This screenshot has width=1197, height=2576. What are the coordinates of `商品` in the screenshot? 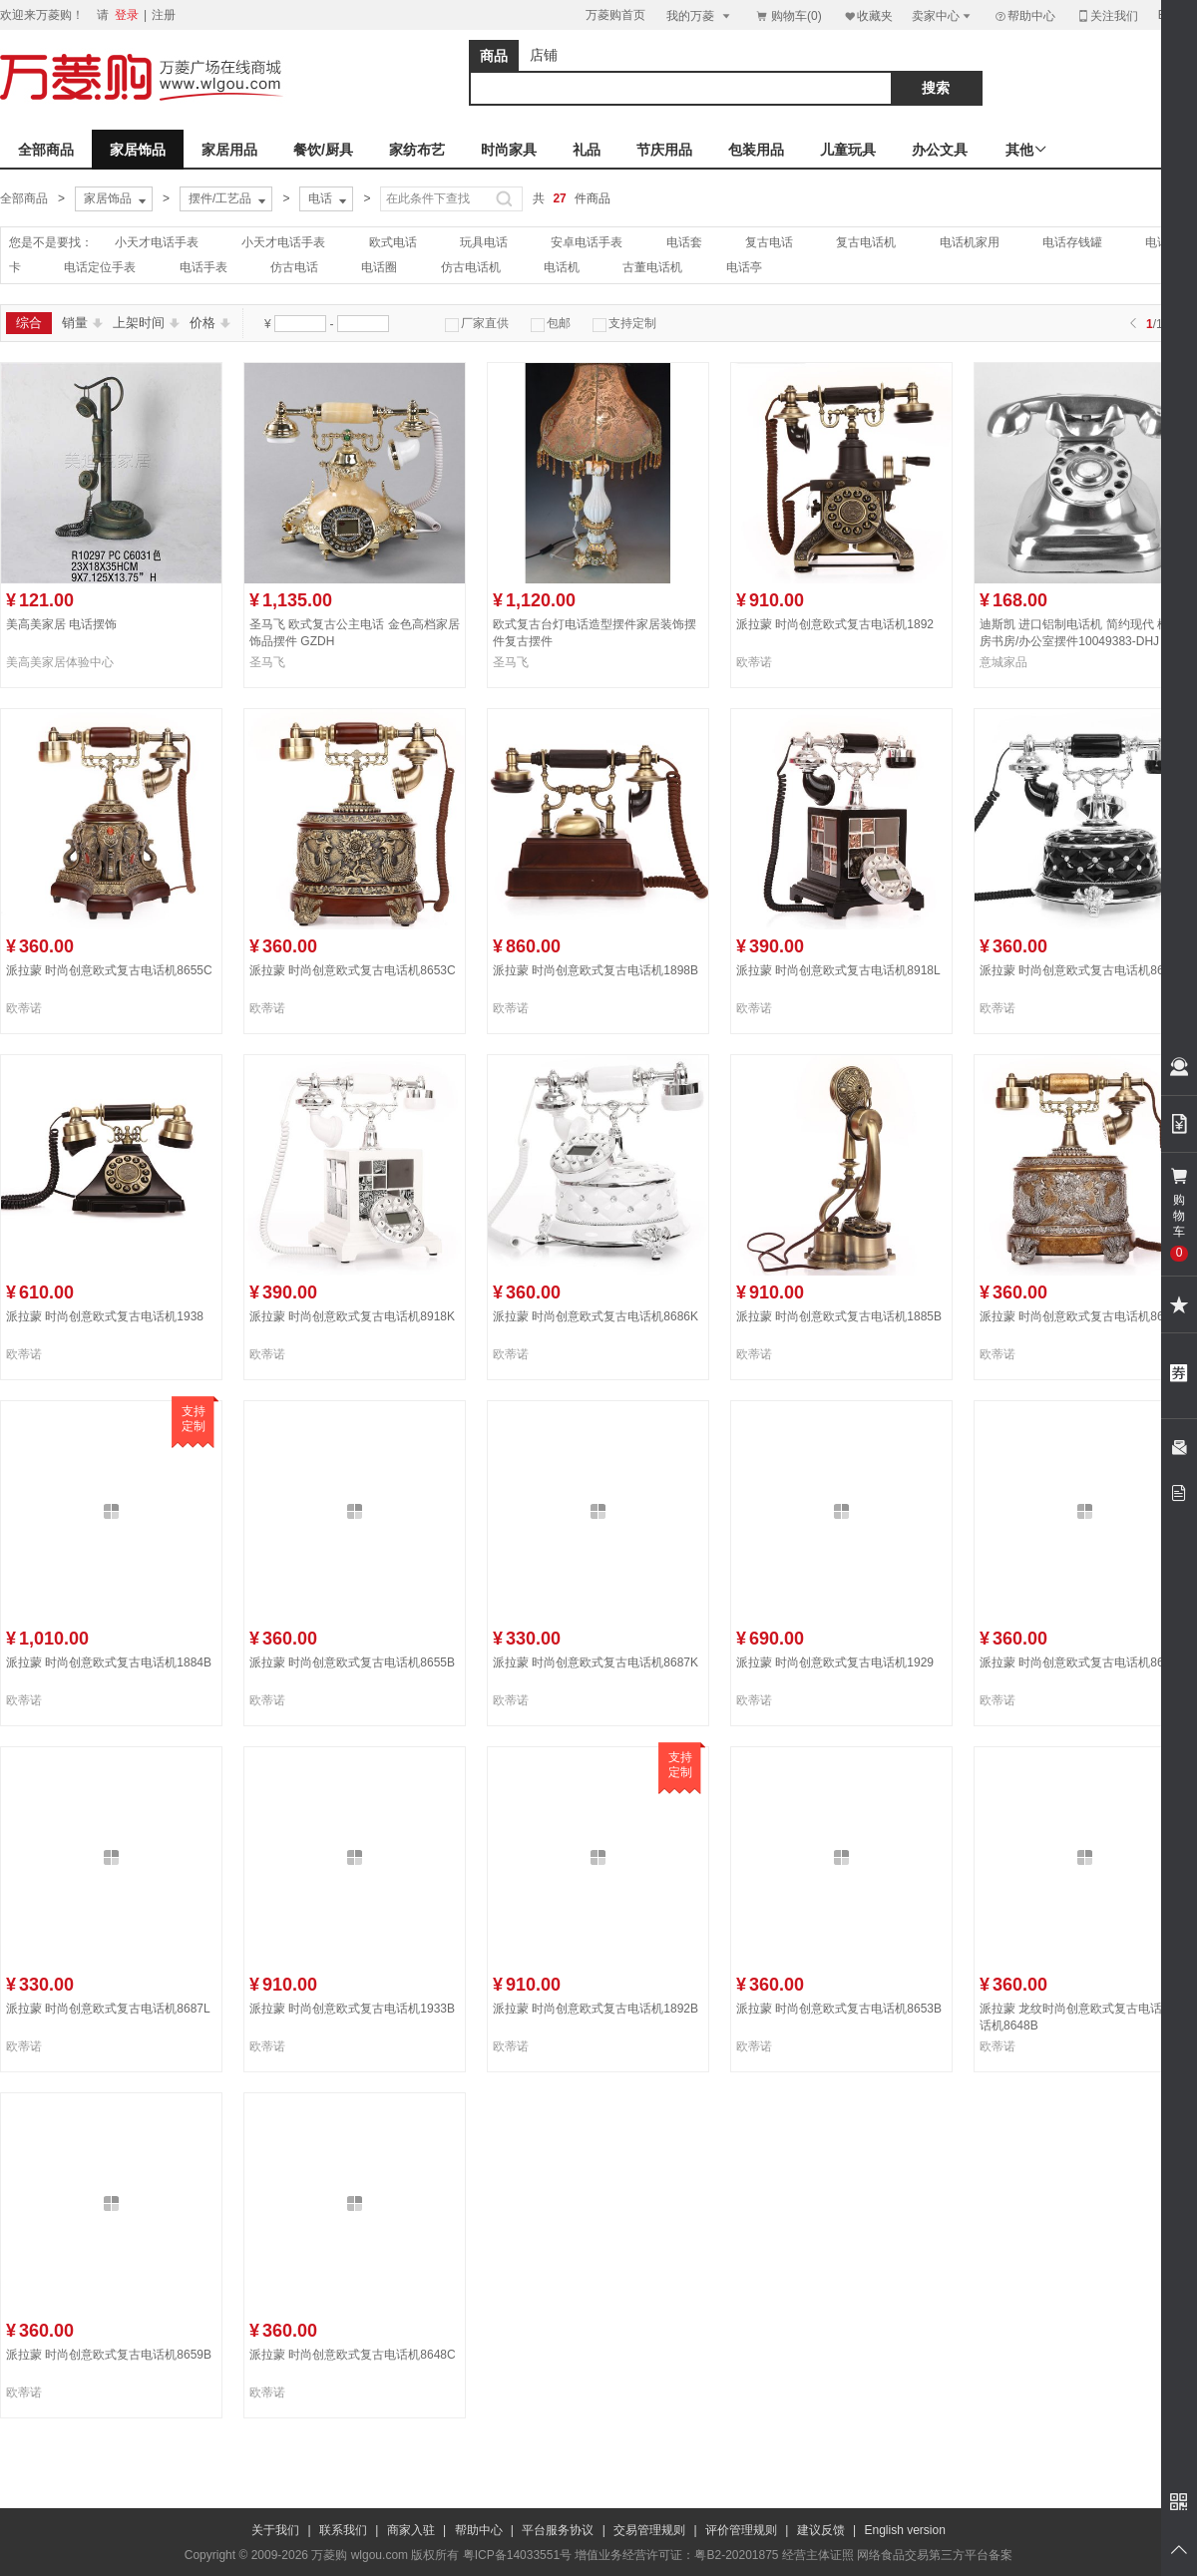 It's located at (494, 56).